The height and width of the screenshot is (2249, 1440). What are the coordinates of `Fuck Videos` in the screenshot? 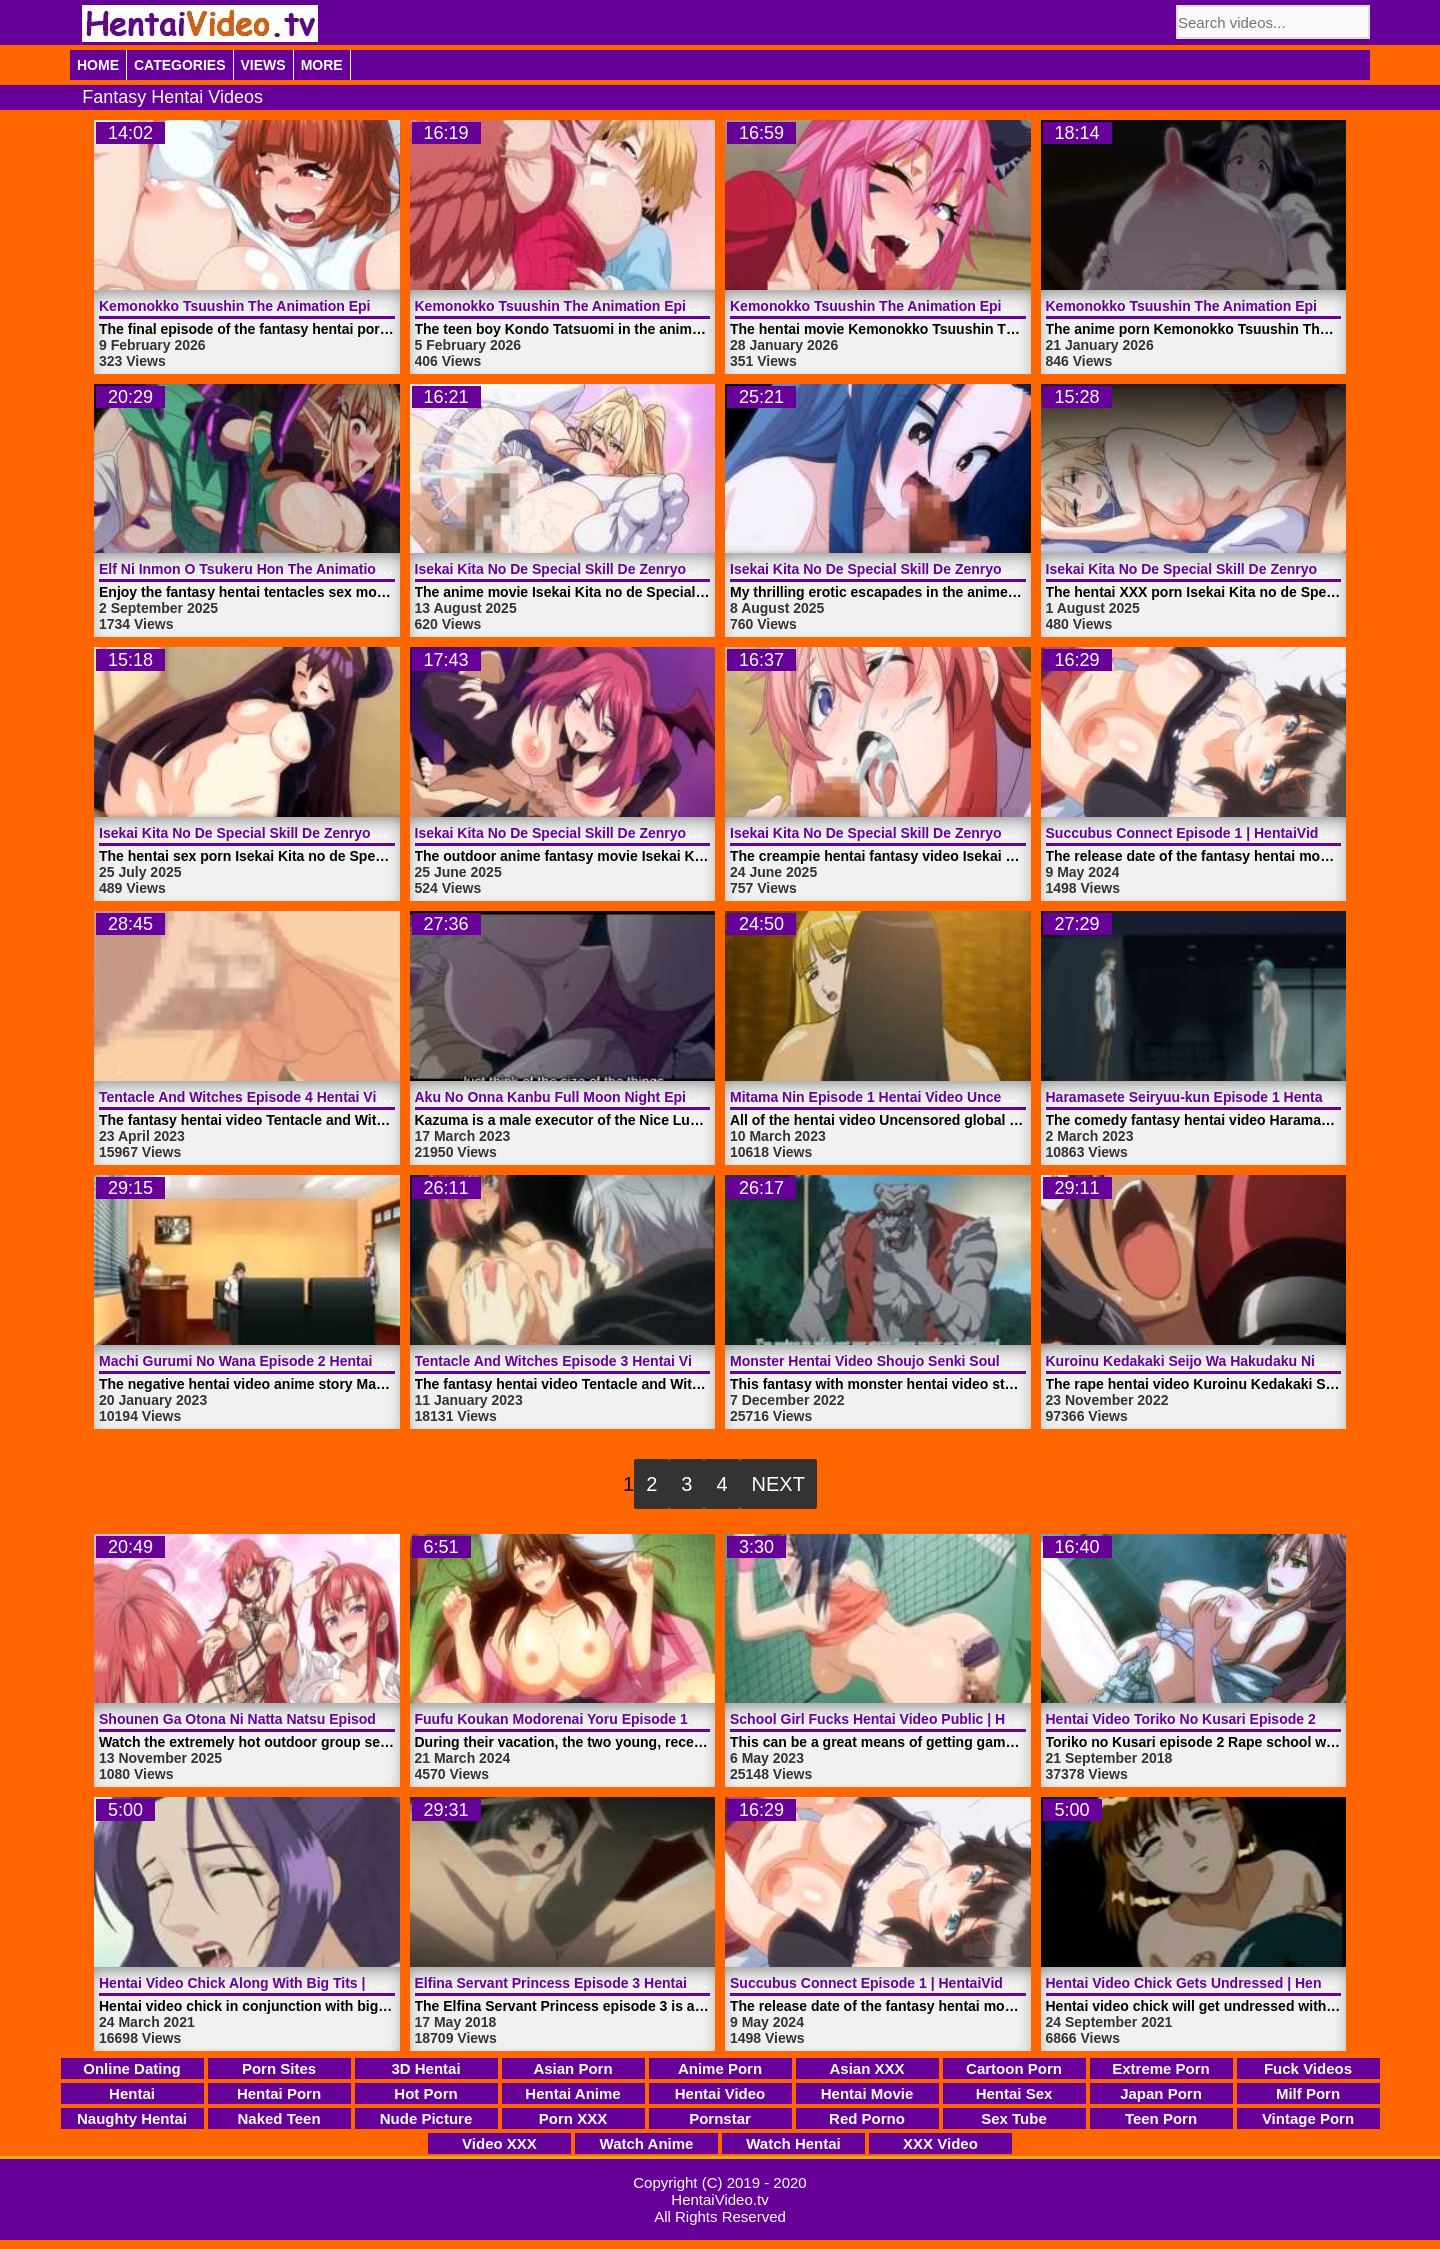 It's located at (1308, 2068).